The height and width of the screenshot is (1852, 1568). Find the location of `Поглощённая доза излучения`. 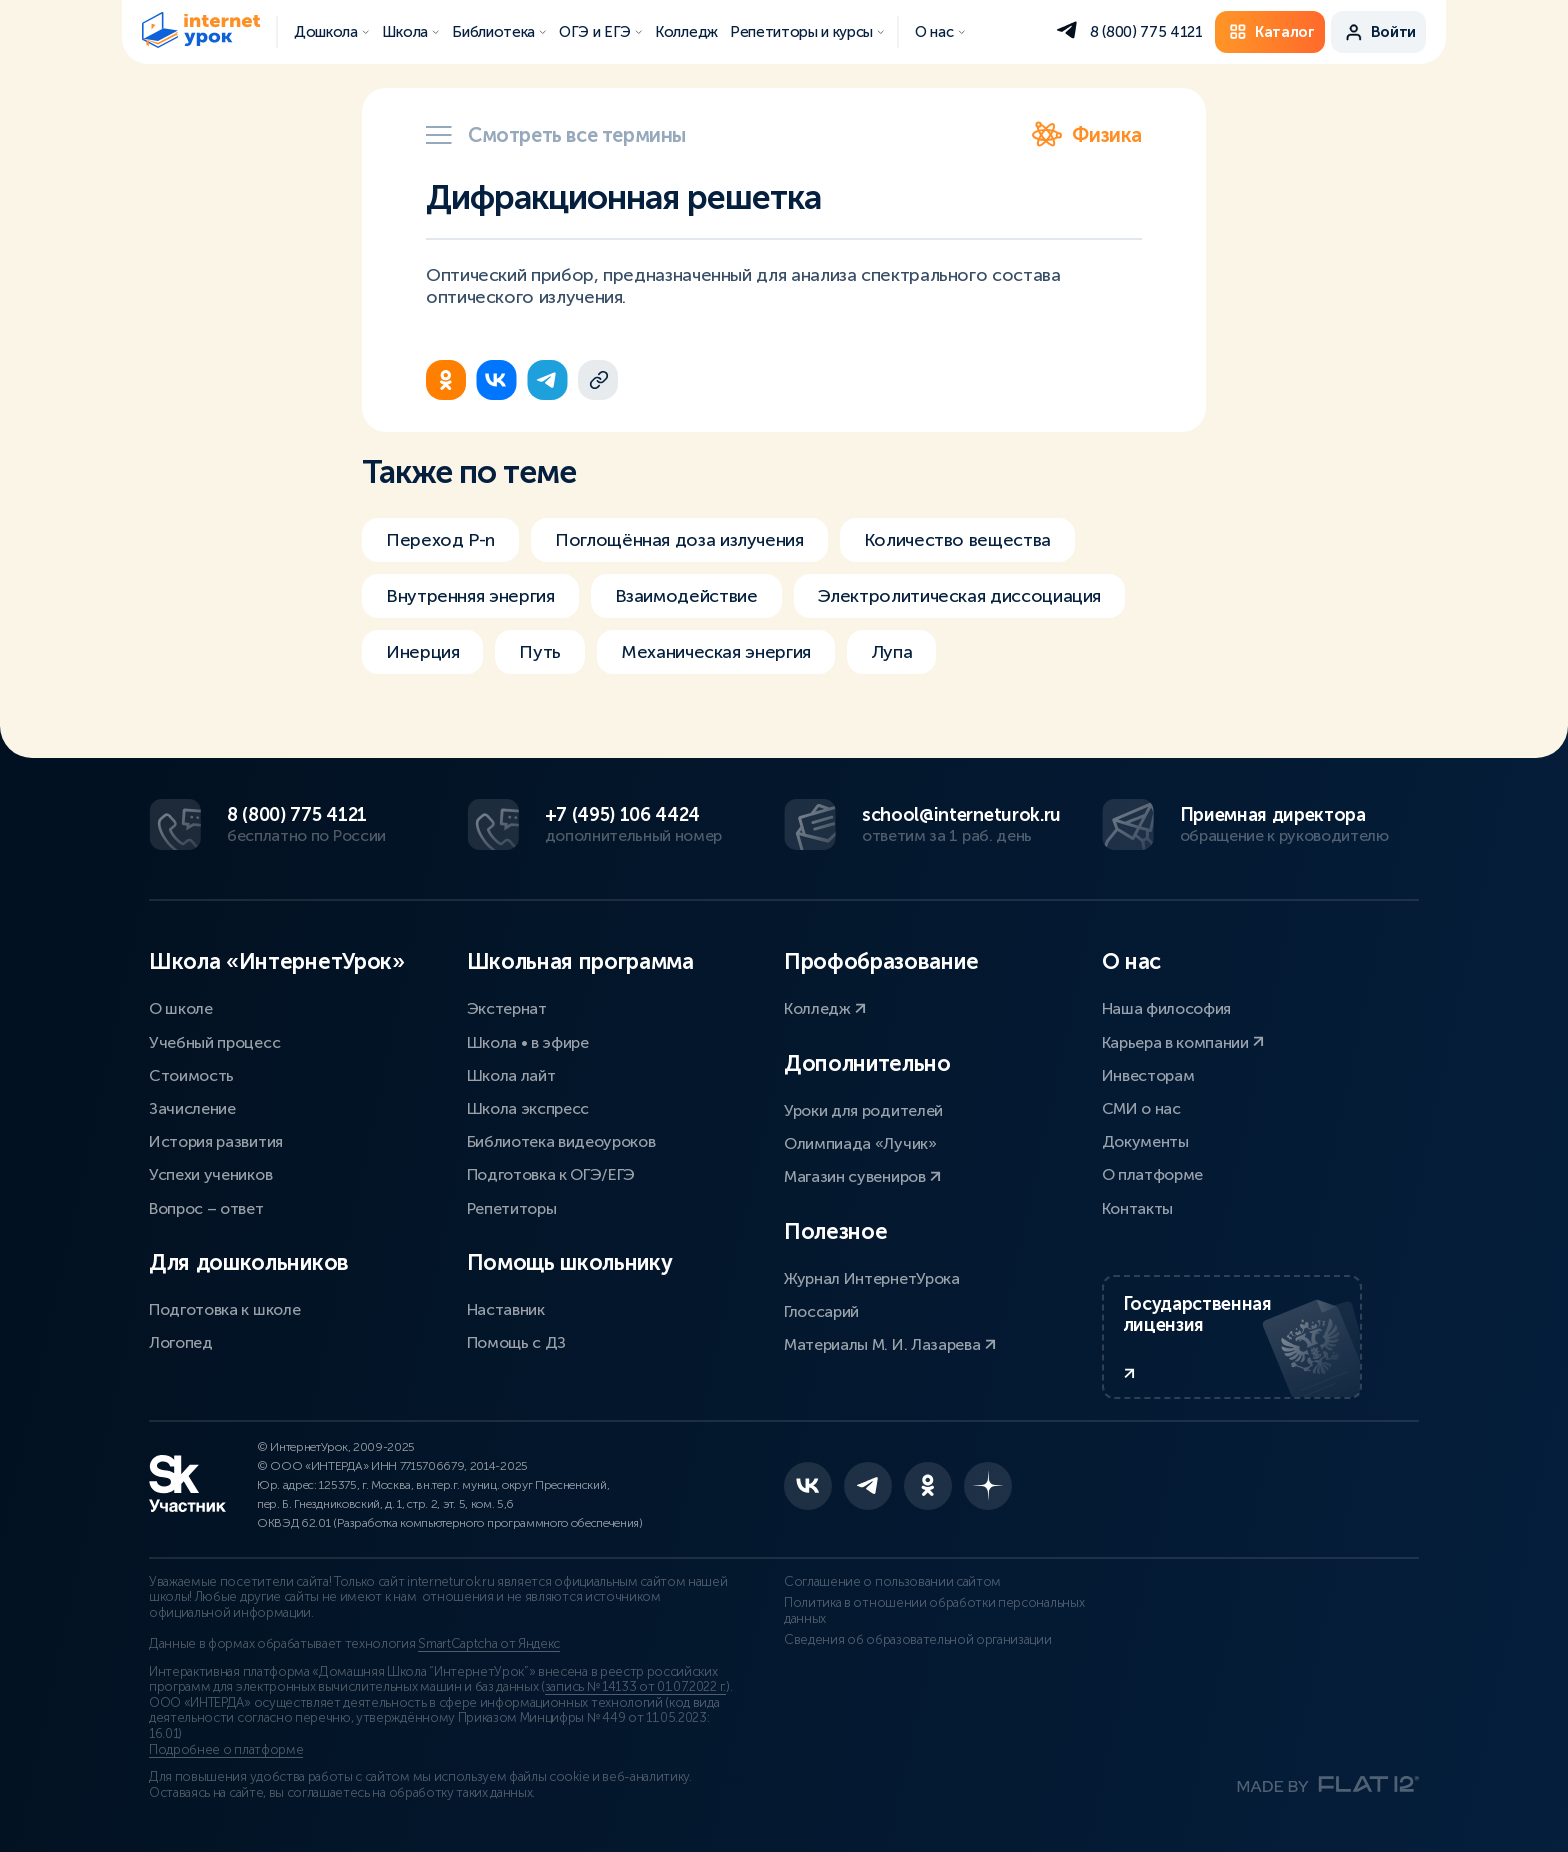

Поглощённая доза излучения is located at coordinates (679, 540).